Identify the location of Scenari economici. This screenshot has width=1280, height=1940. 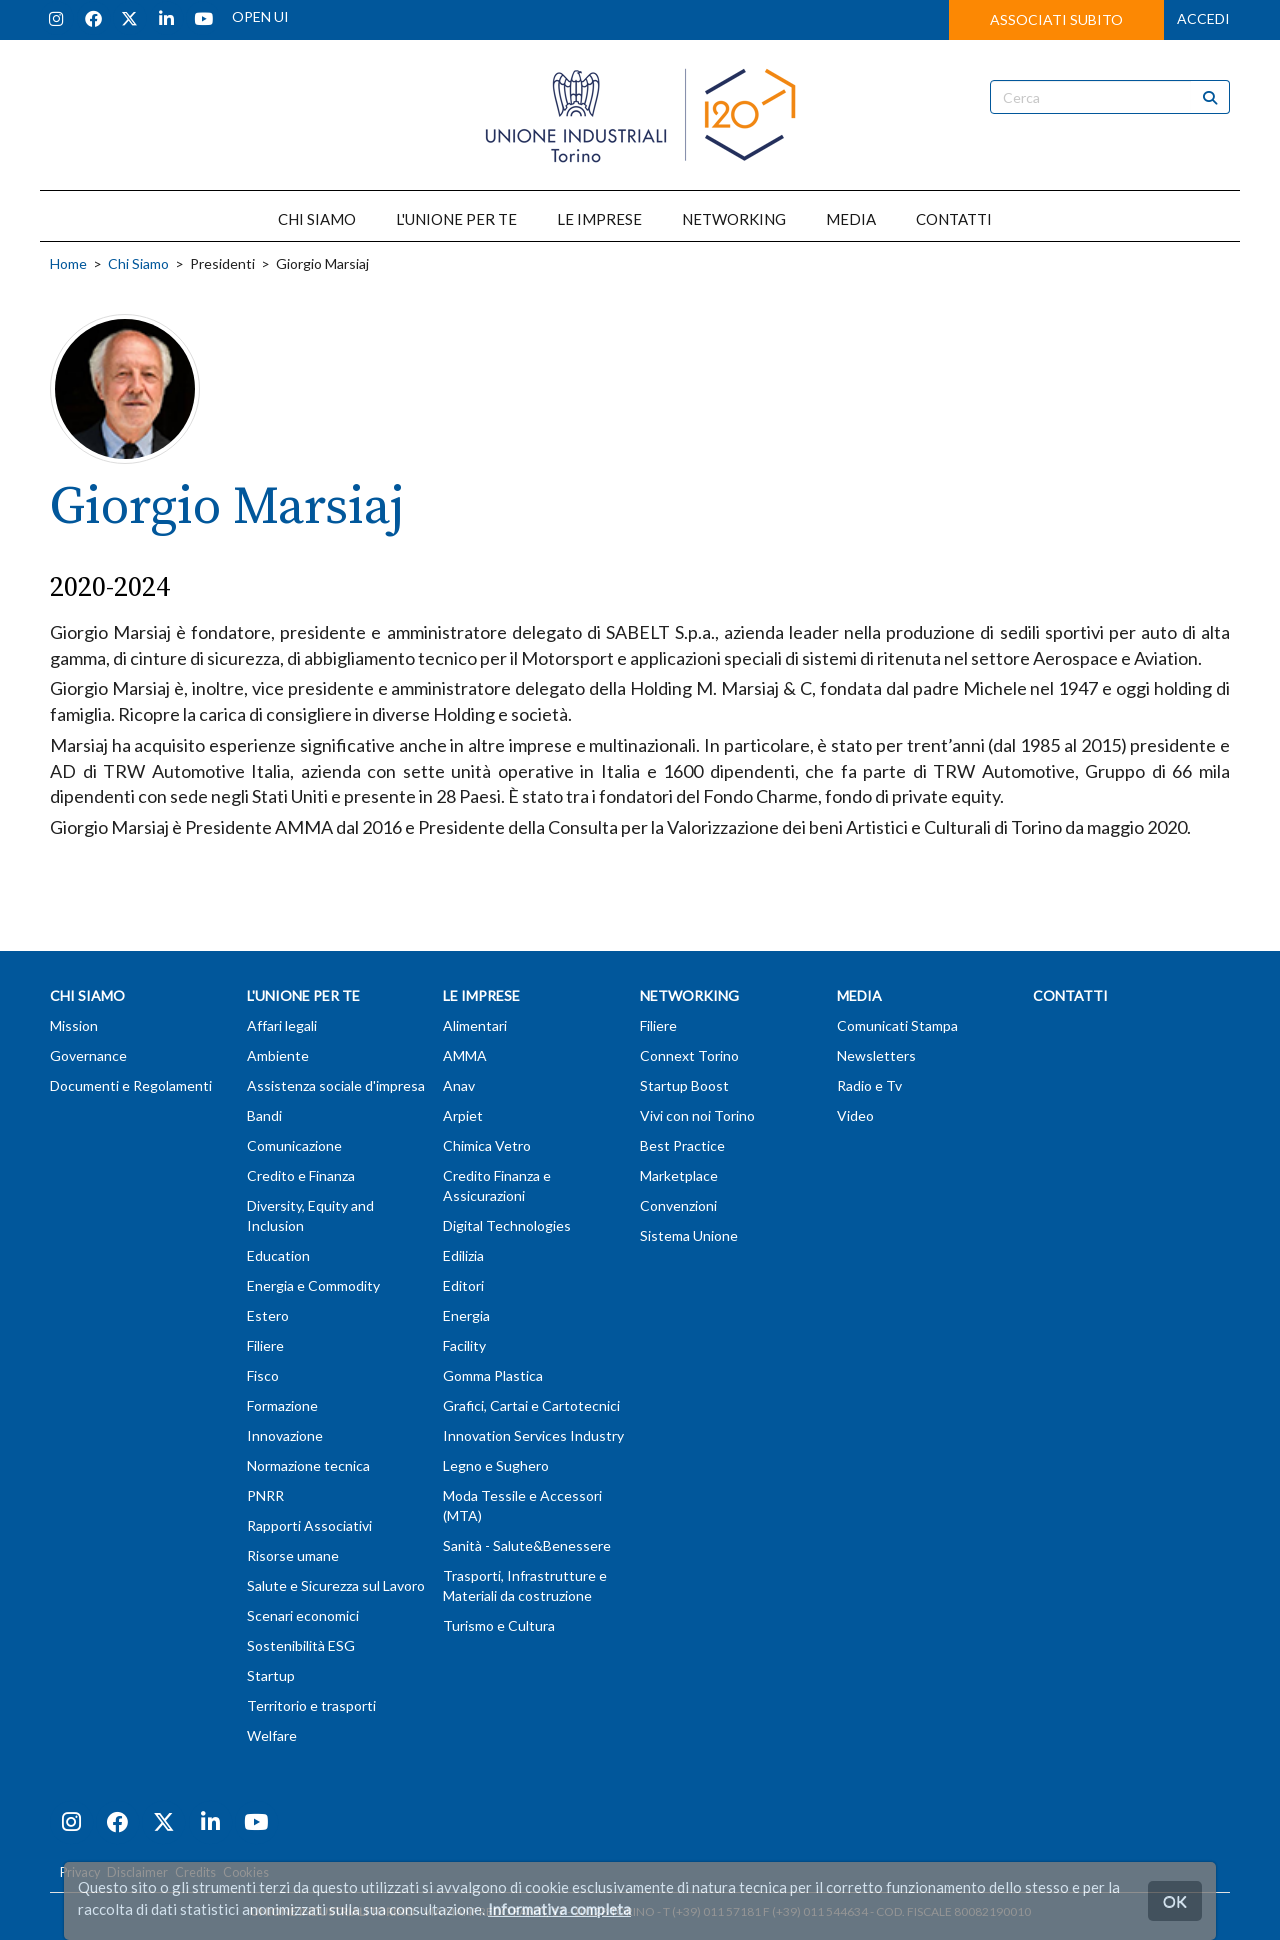
(303, 1615).